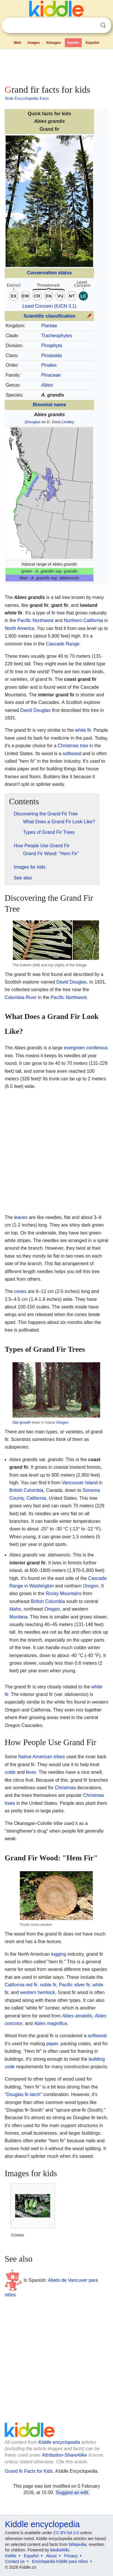  What do you see at coordinates (74, 1047) in the screenshot?
I see `evergreen` at bounding box center [74, 1047].